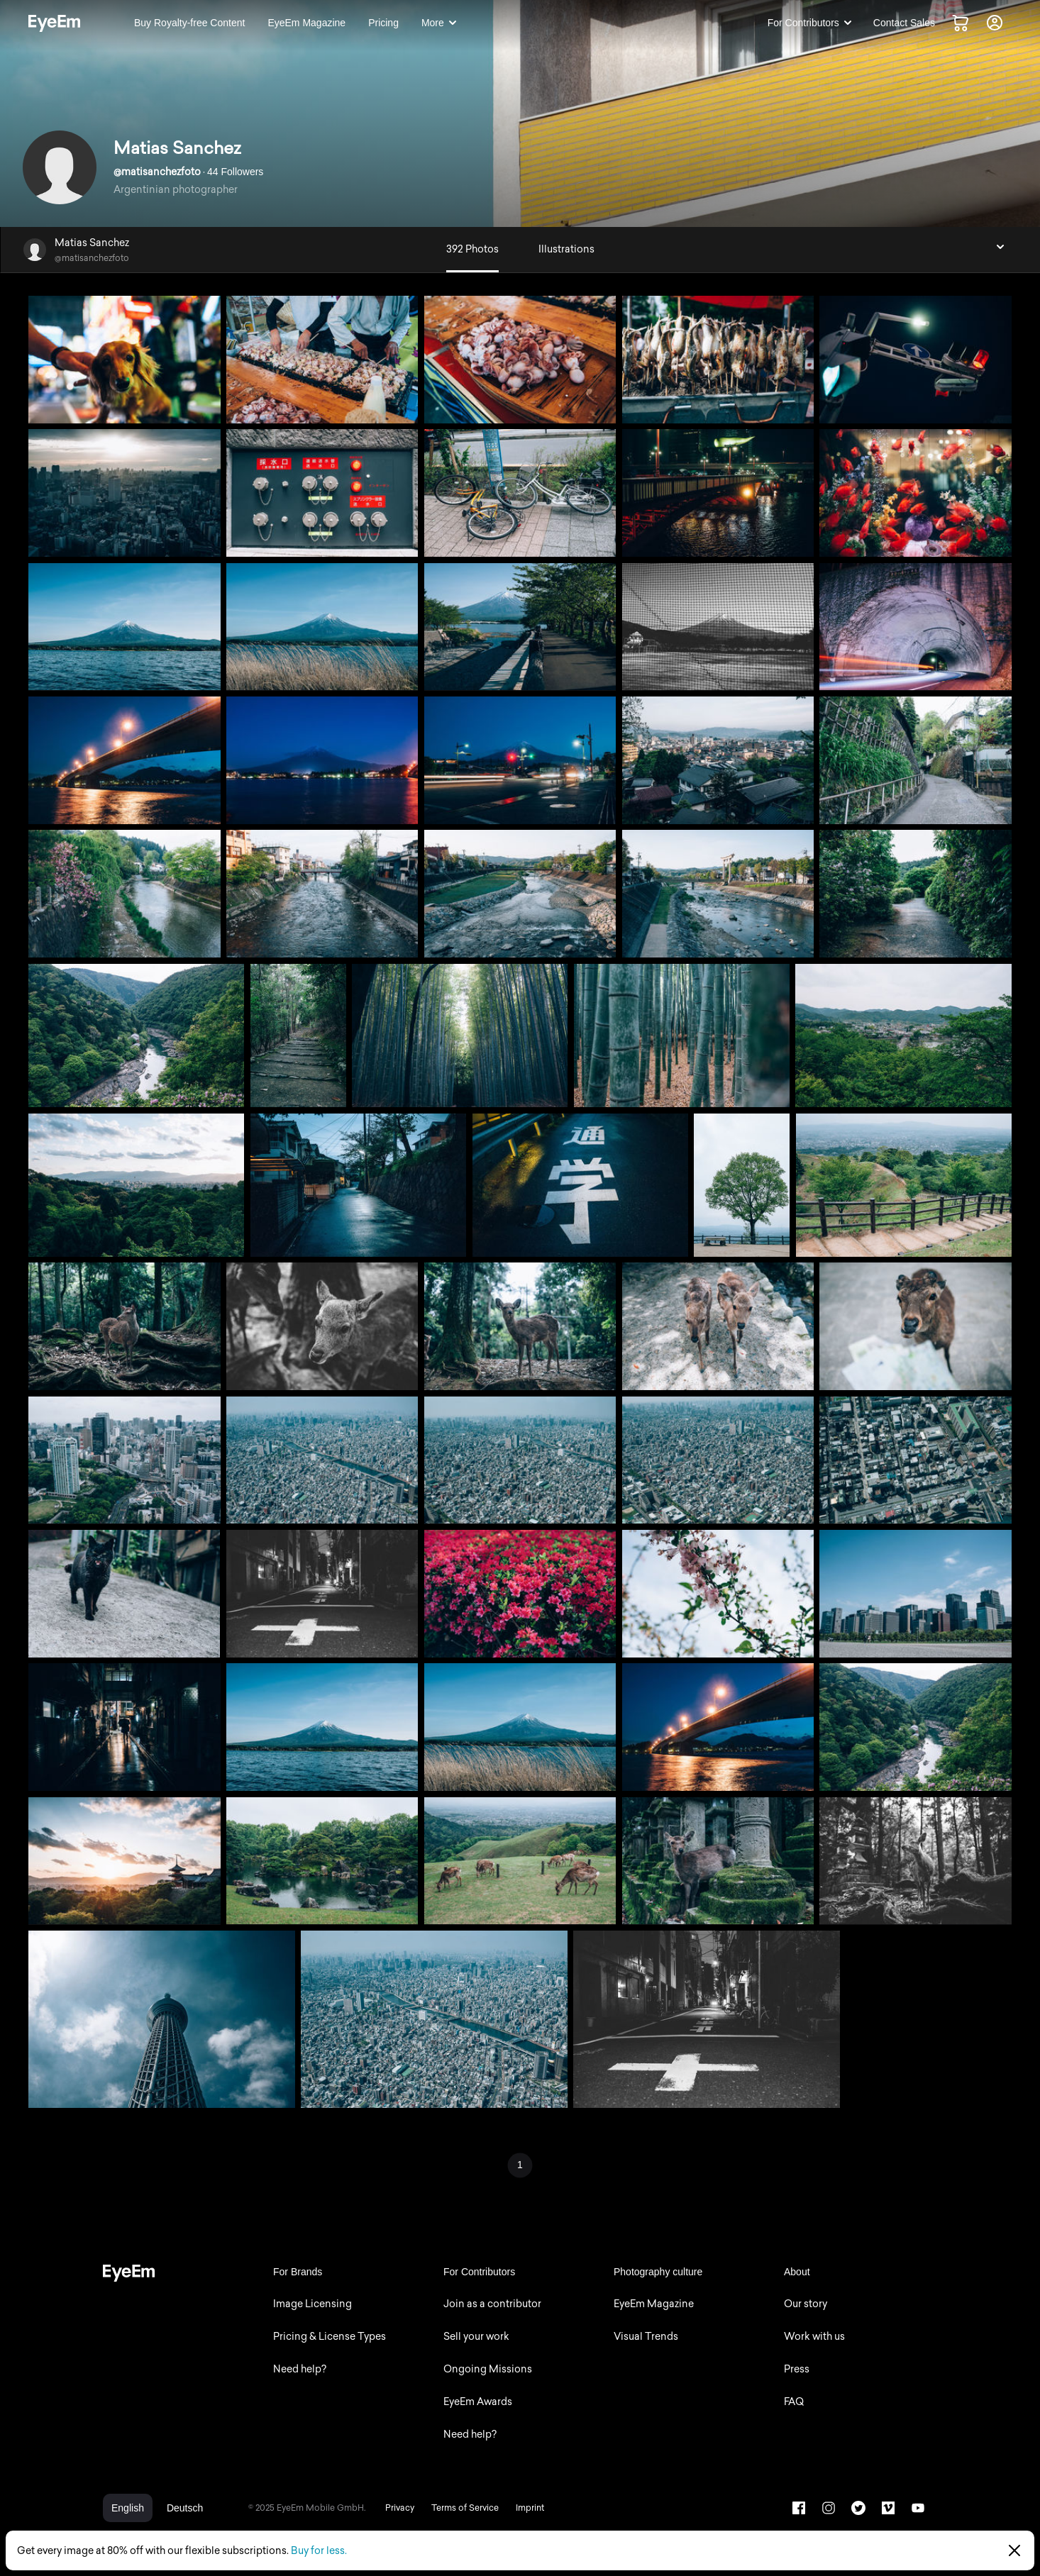  I want to click on Work with us, so click(814, 2337).